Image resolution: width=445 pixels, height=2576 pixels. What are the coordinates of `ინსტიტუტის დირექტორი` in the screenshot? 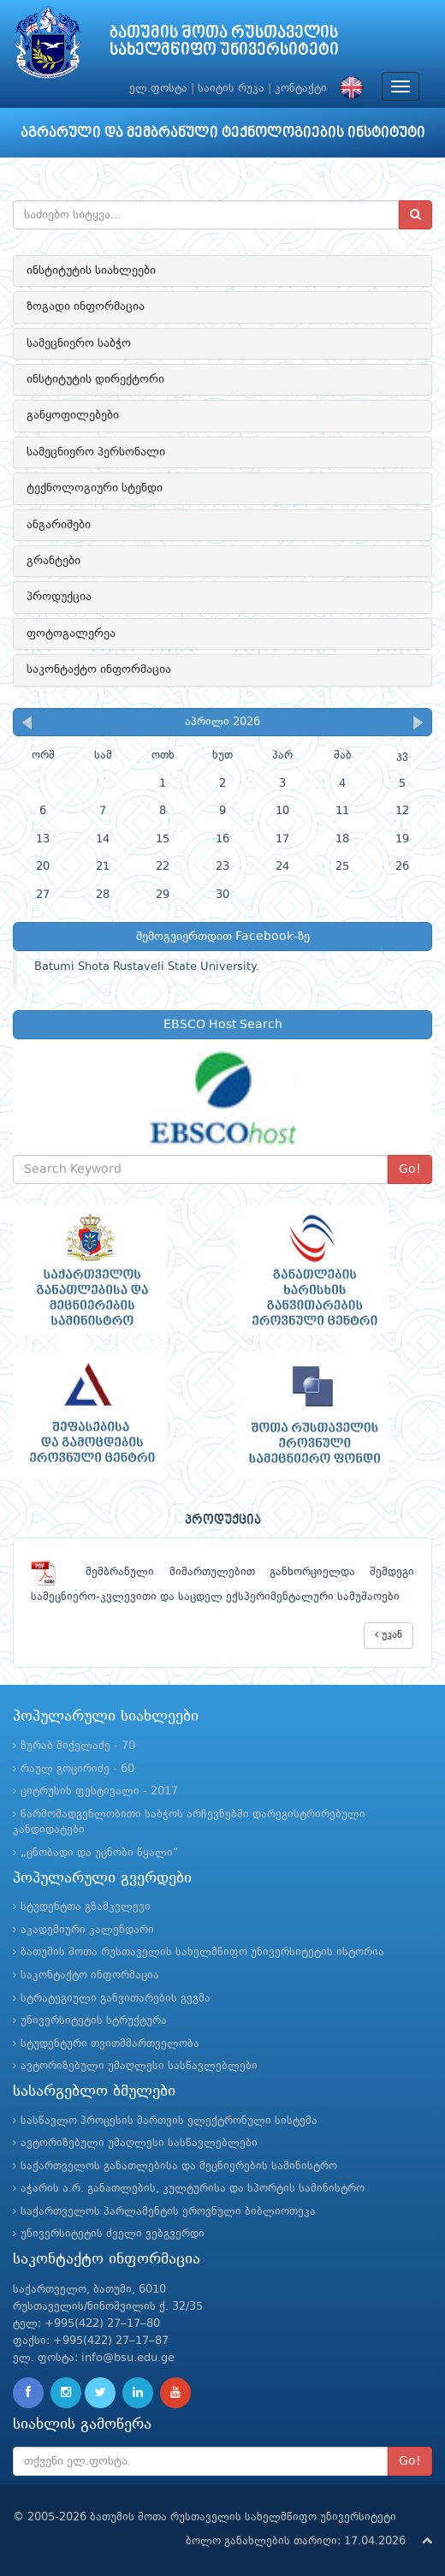 It's located at (95, 379).